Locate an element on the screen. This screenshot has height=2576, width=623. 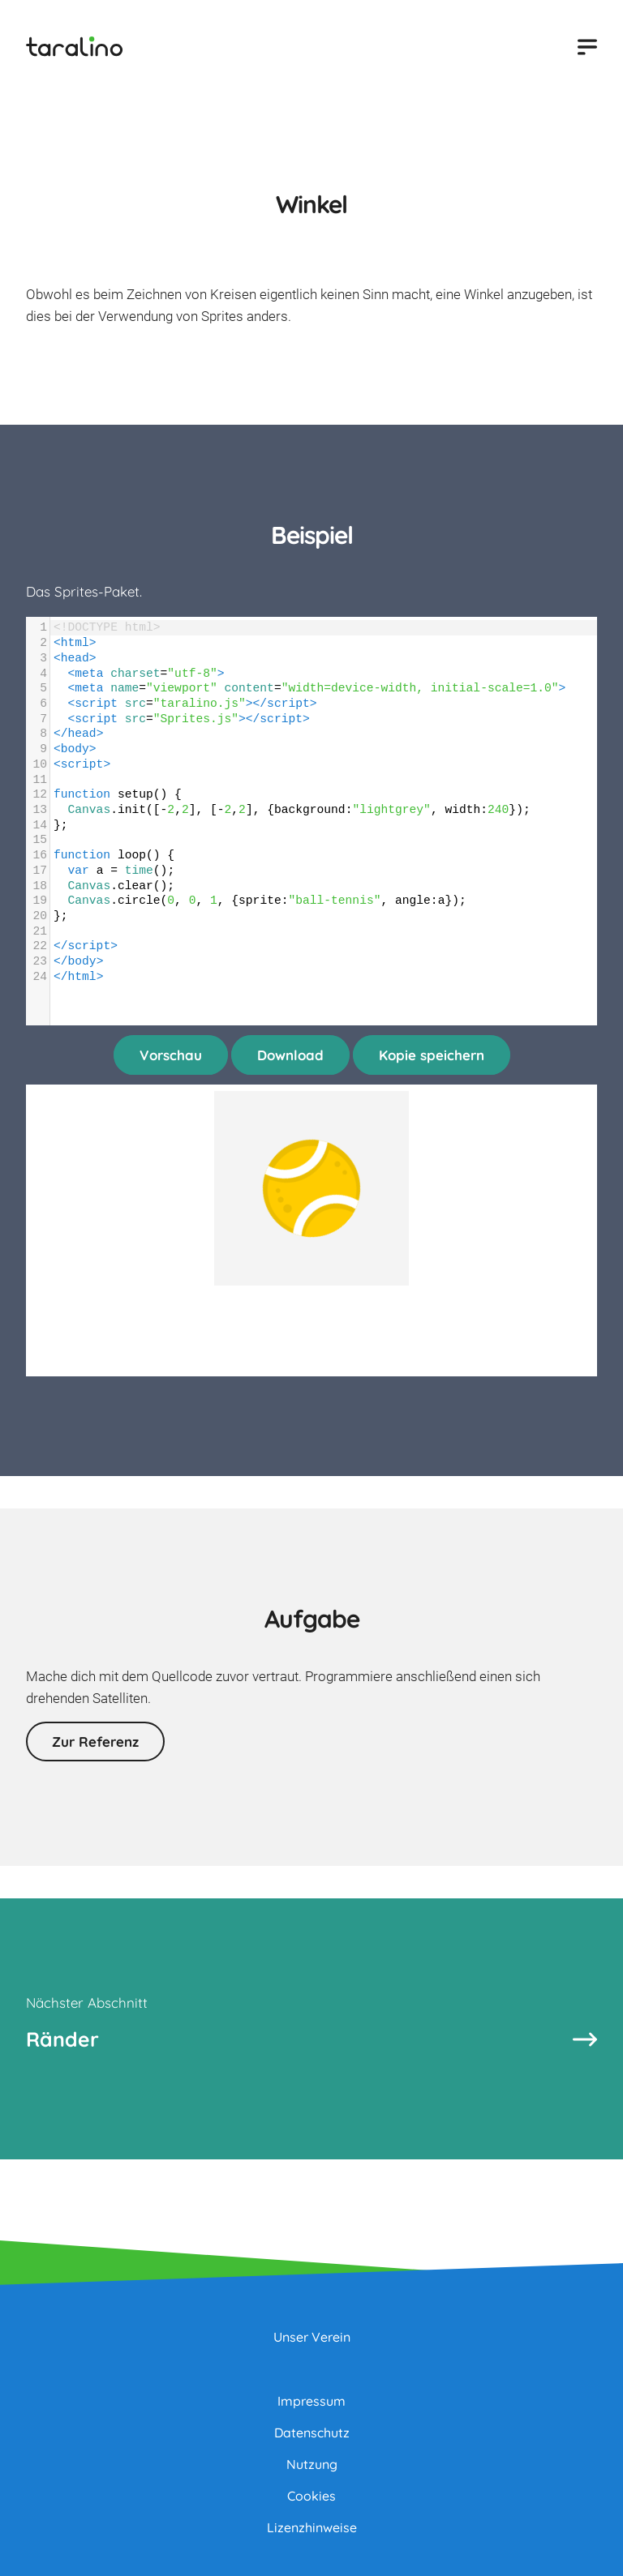
Download is located at coordinates (290, 1054).